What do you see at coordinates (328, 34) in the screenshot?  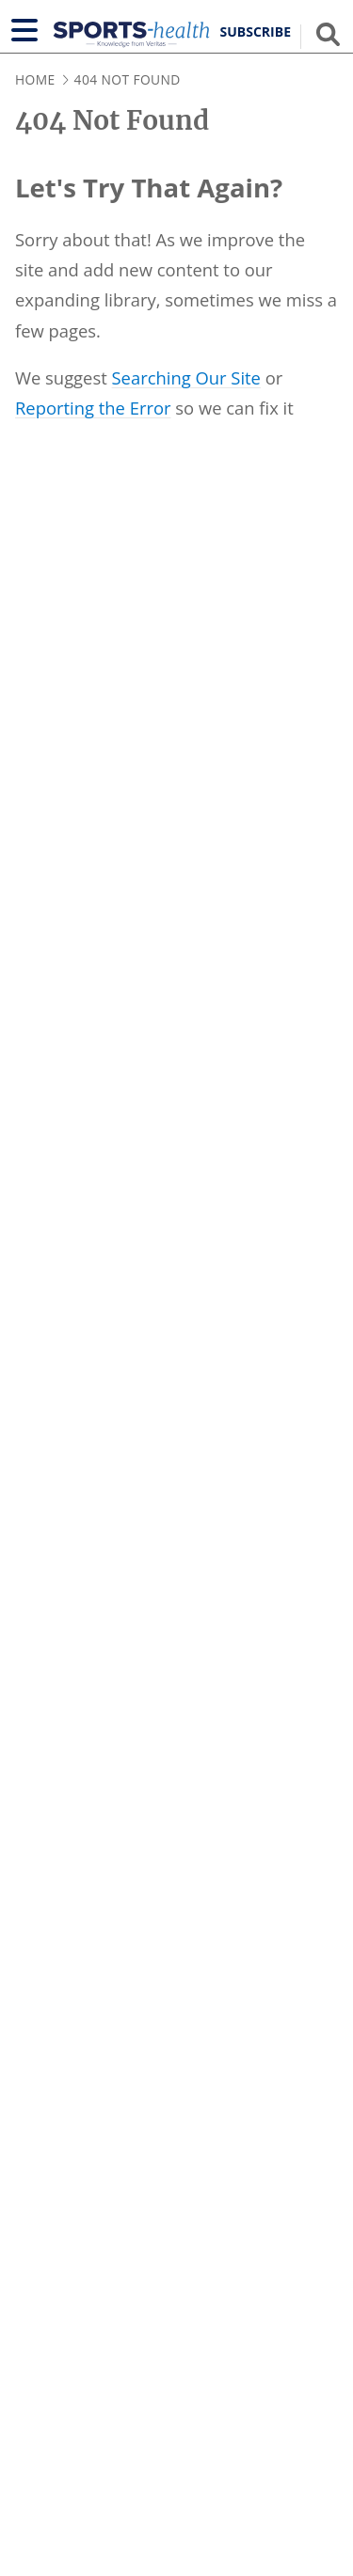 I see `[Show search field]` at bounding box center [328, 34].